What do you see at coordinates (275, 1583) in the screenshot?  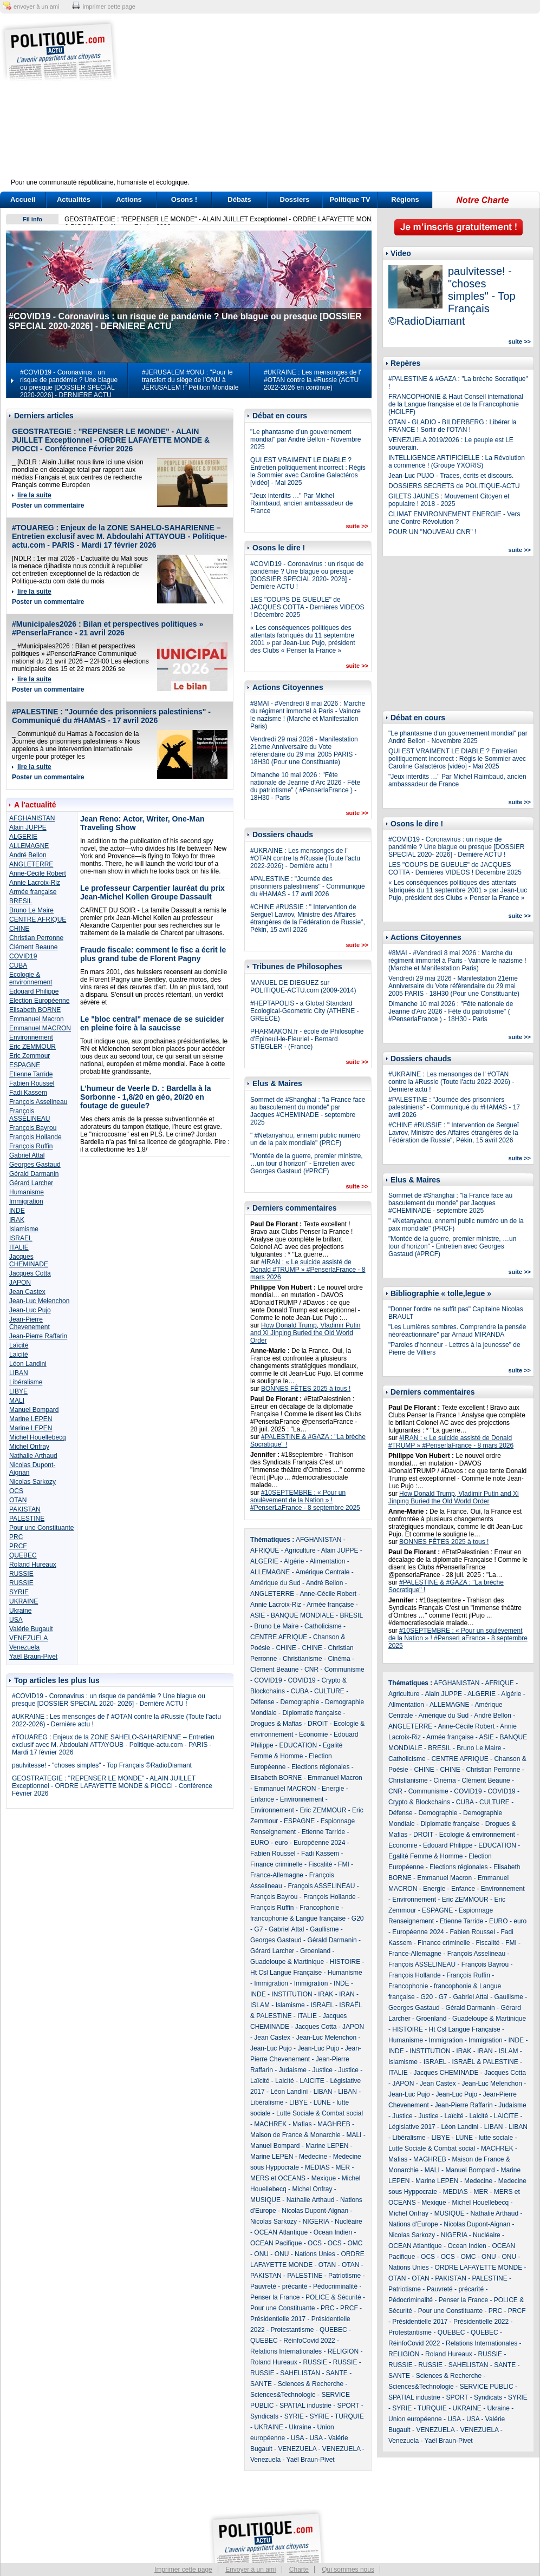 I see `Amérique du Sud` at bounding box center [275, 1583].